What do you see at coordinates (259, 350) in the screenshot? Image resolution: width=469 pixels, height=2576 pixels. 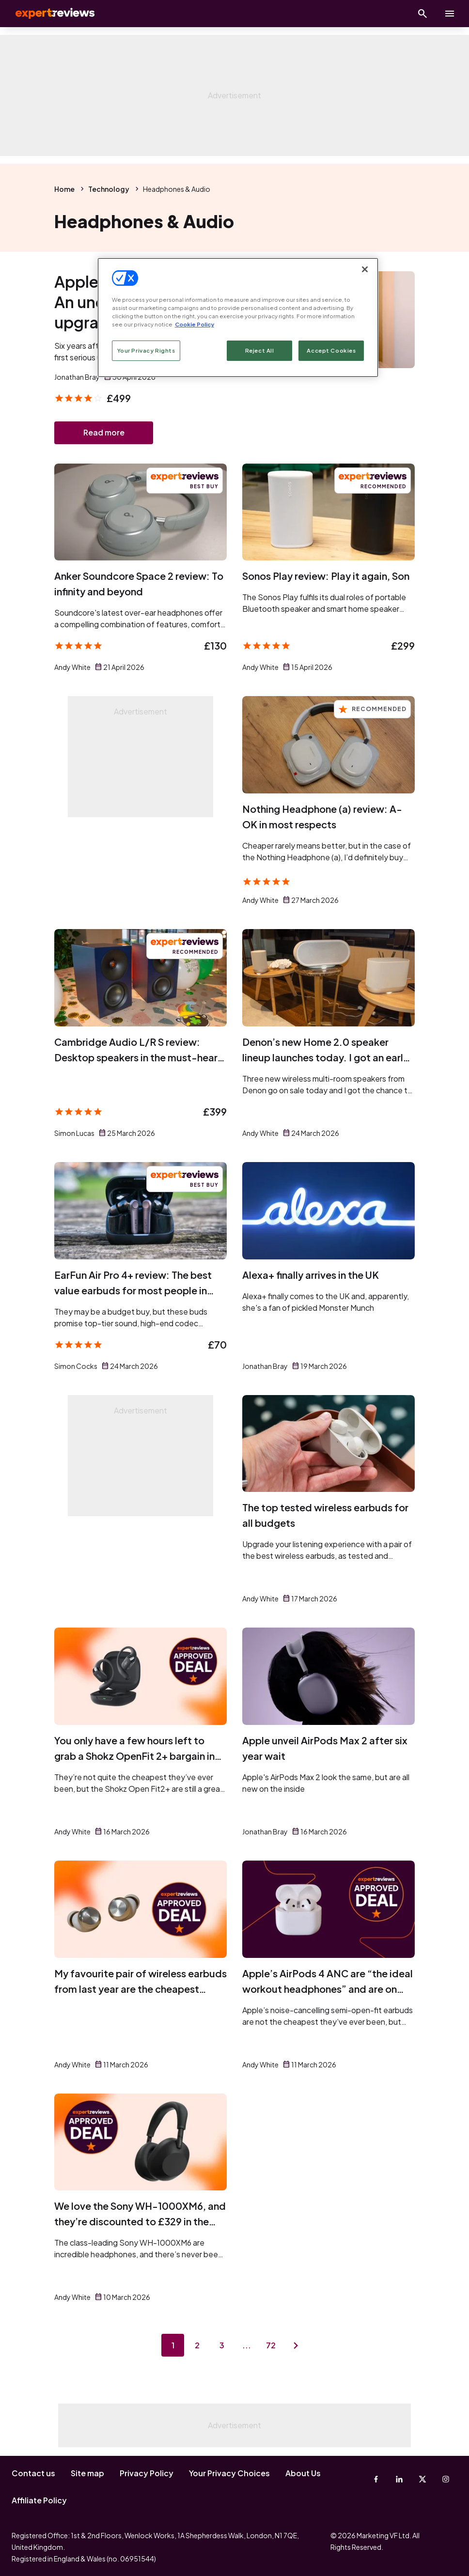 I see `Reject All` at bounding box center [259, 350].